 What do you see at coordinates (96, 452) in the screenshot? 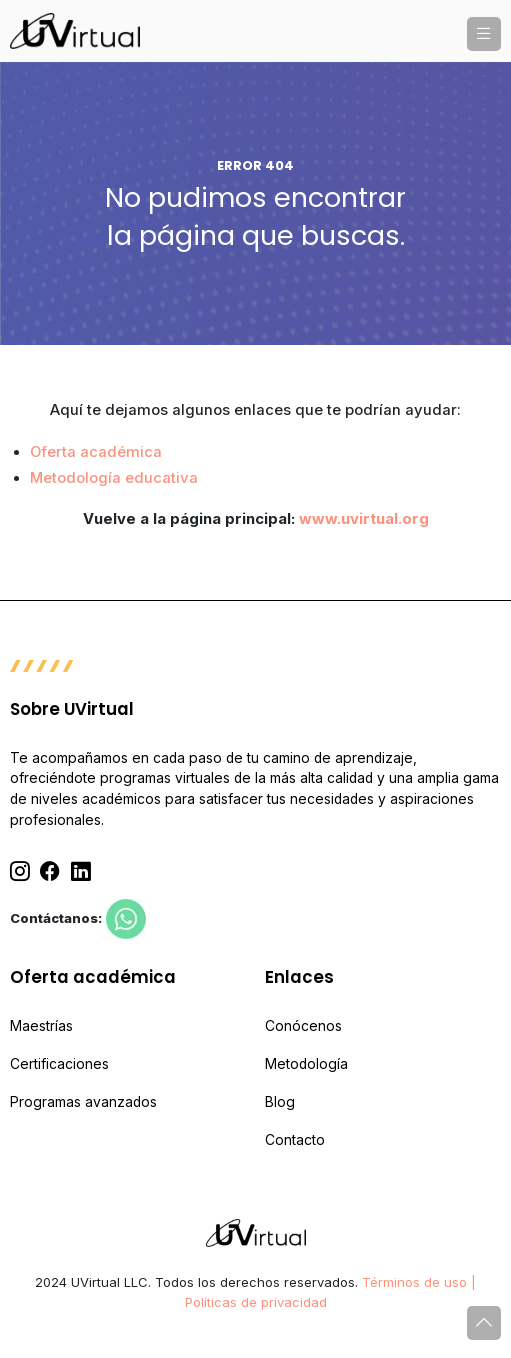
I see `Oferta académica` at bounding box center [96, 452].